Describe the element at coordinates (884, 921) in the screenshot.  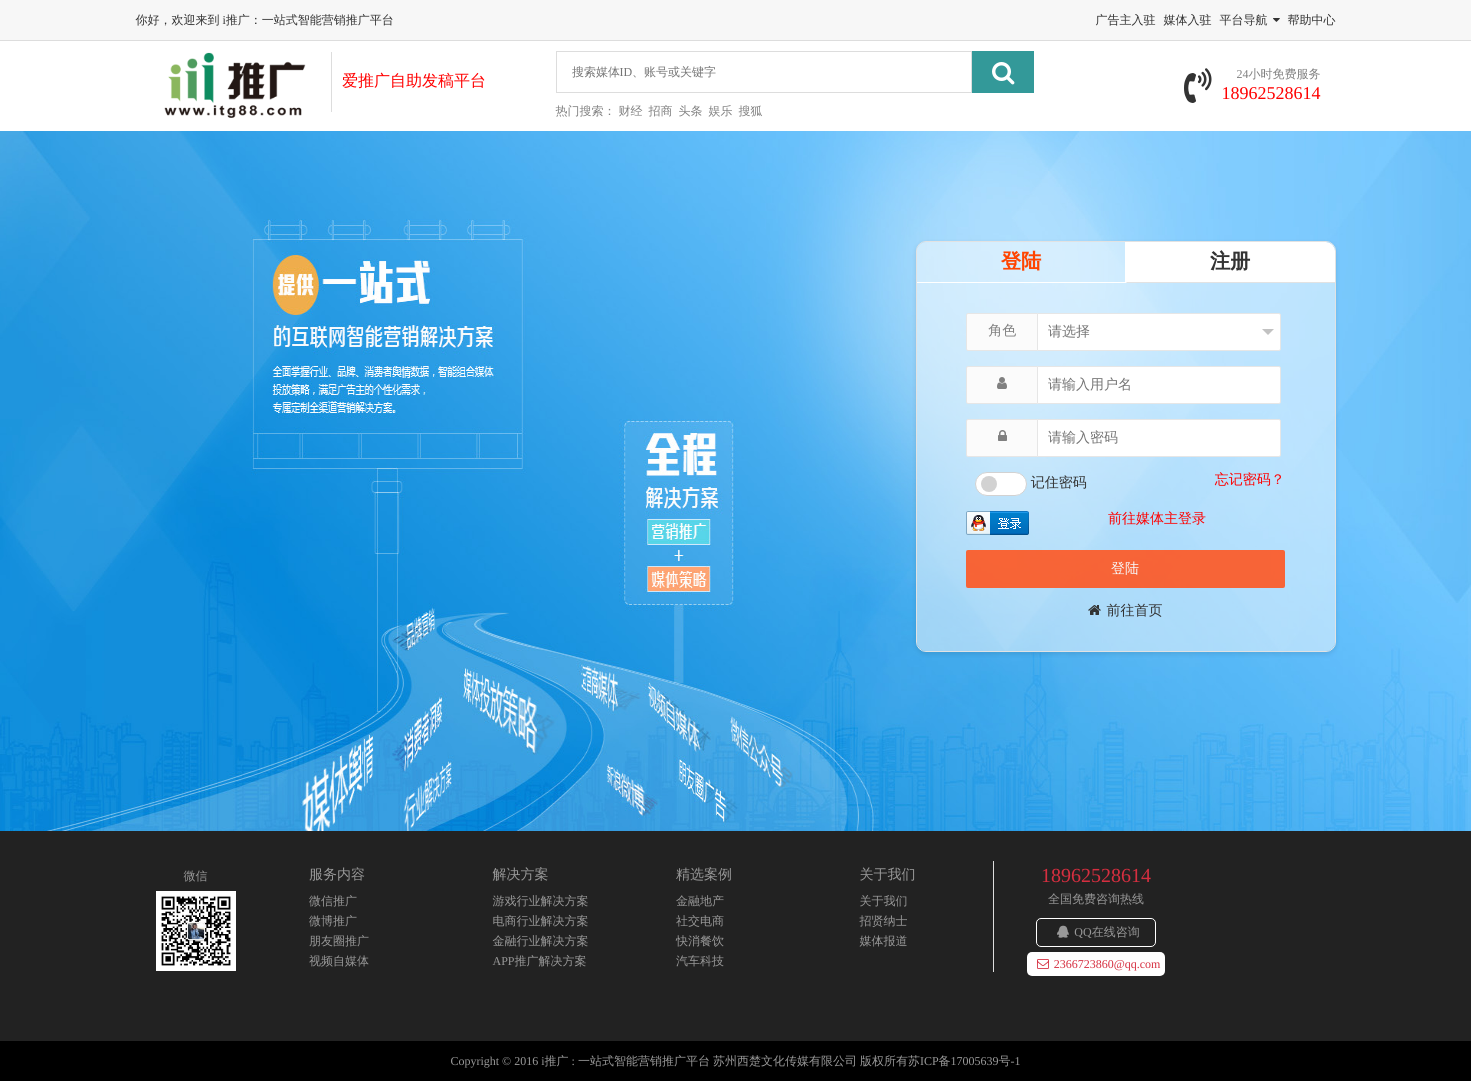
I see `招贤纳士` at that location.